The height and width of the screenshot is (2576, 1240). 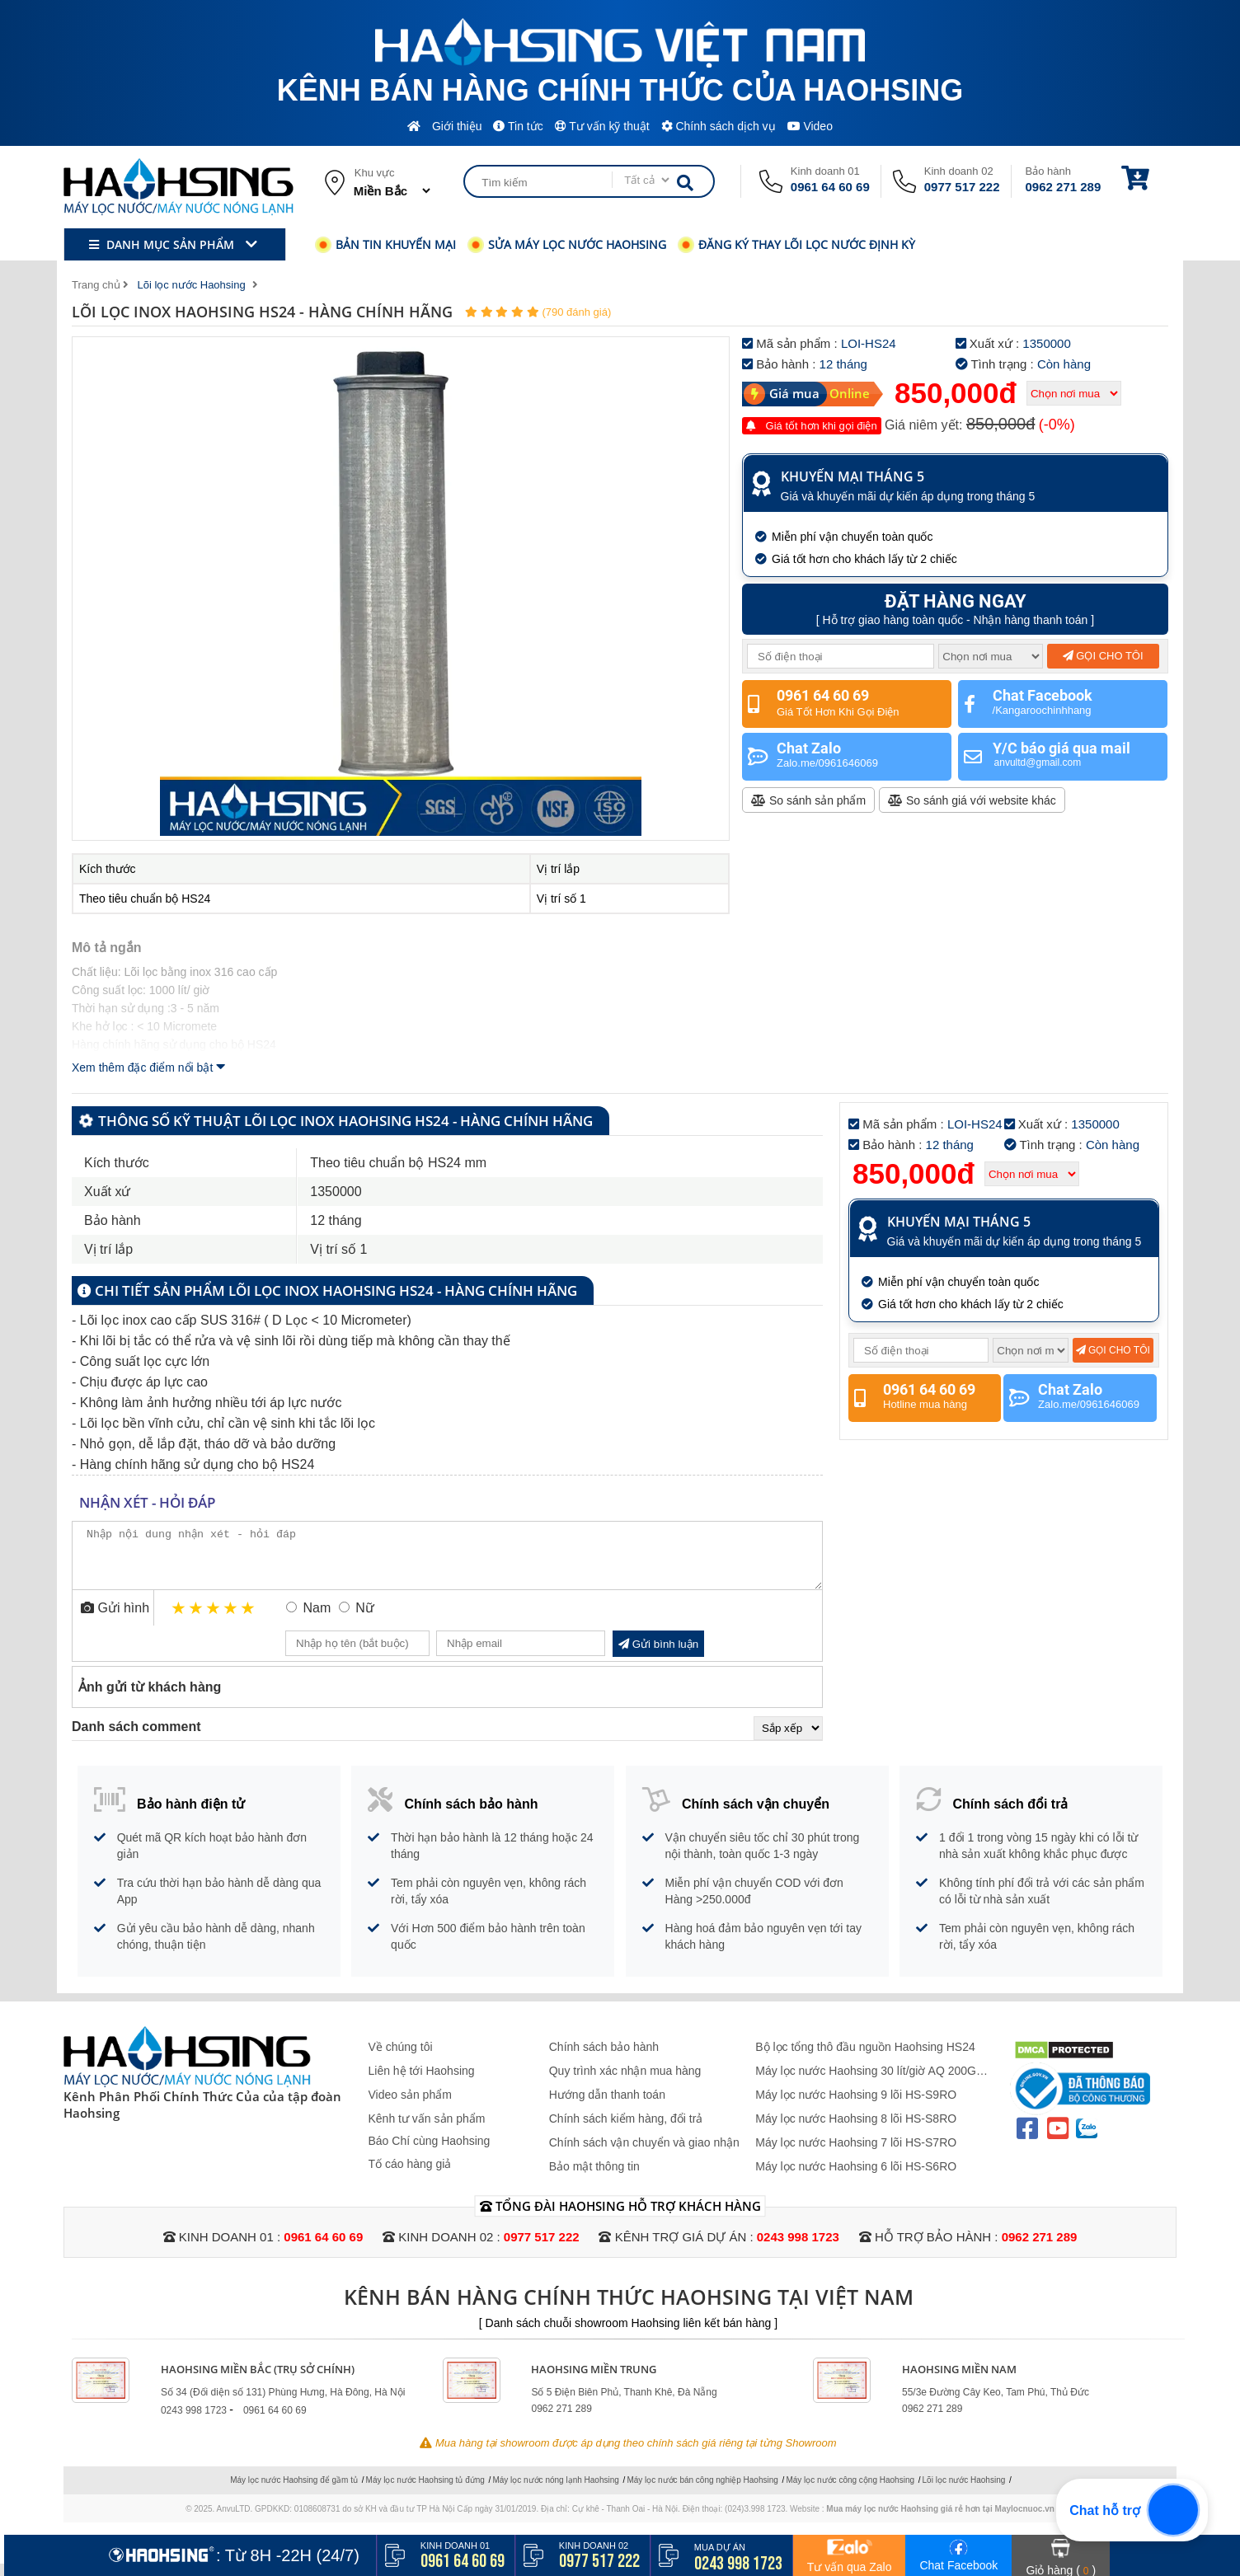 I want to click on Sửa máy lọc nước Haohsing, so click(x=566, y=244).